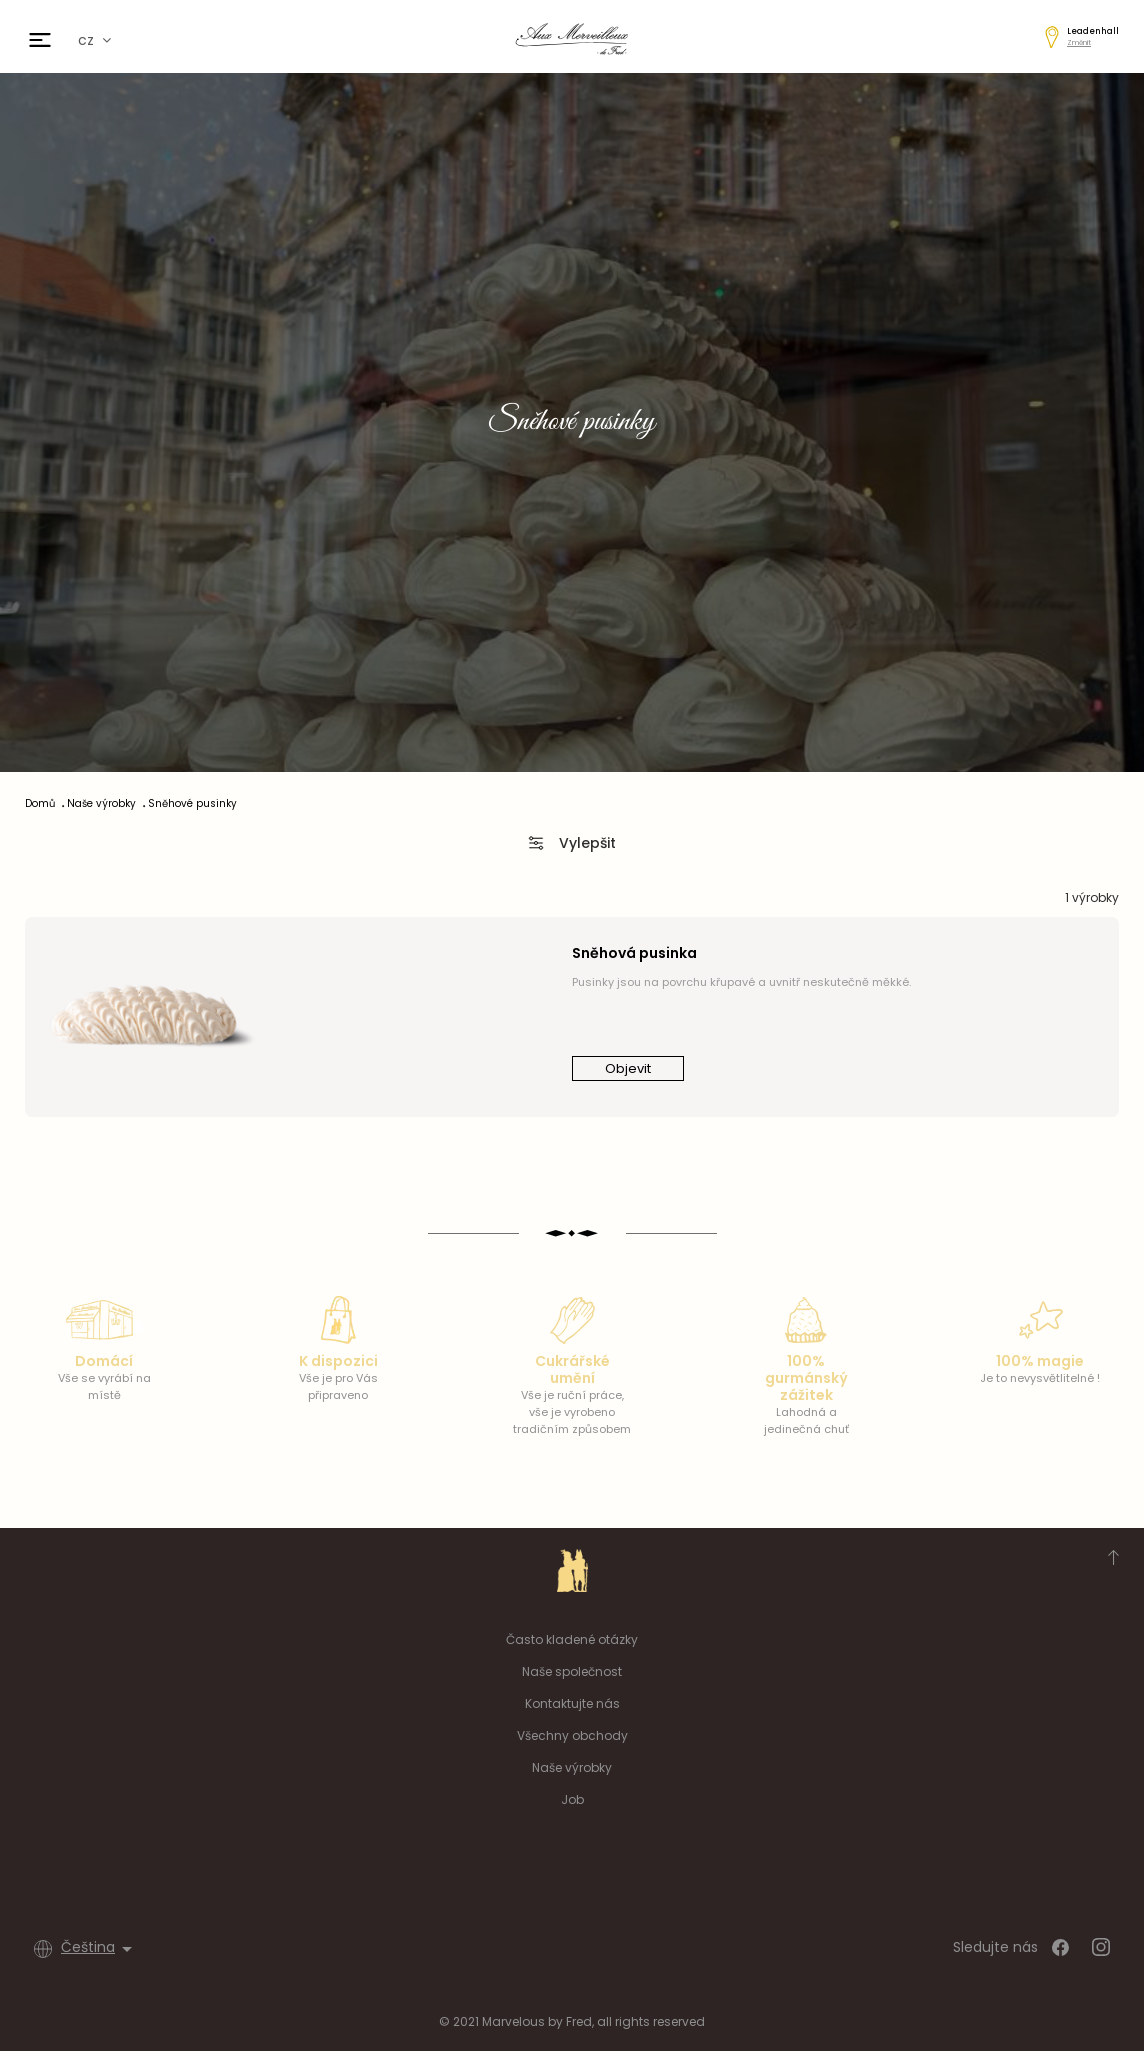 This screenshot has width=1144, height=2051. What do you see at coordinates (572, 1735) in the screenshot?
I see `Všechny obchody` at bounding box center [572, 1735].